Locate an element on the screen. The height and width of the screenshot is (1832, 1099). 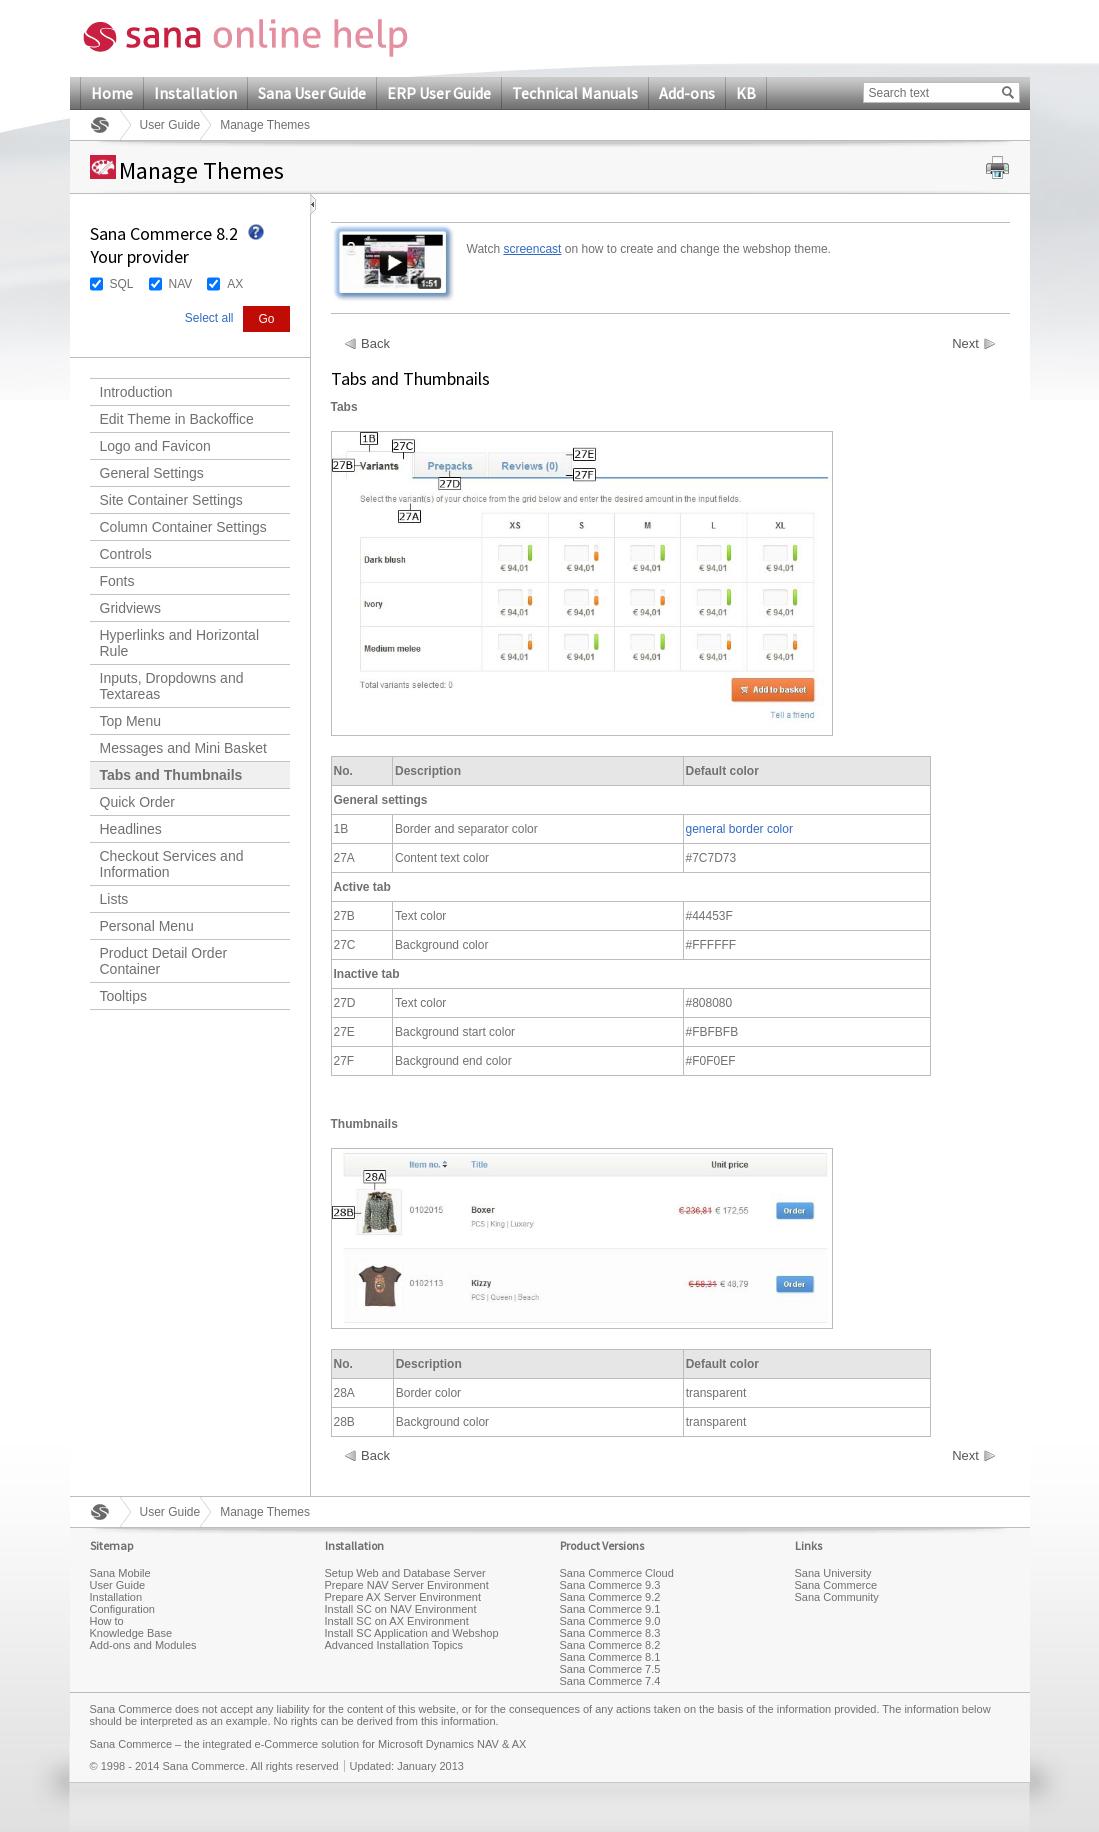
Headlines is located at coordinates (131, 829).